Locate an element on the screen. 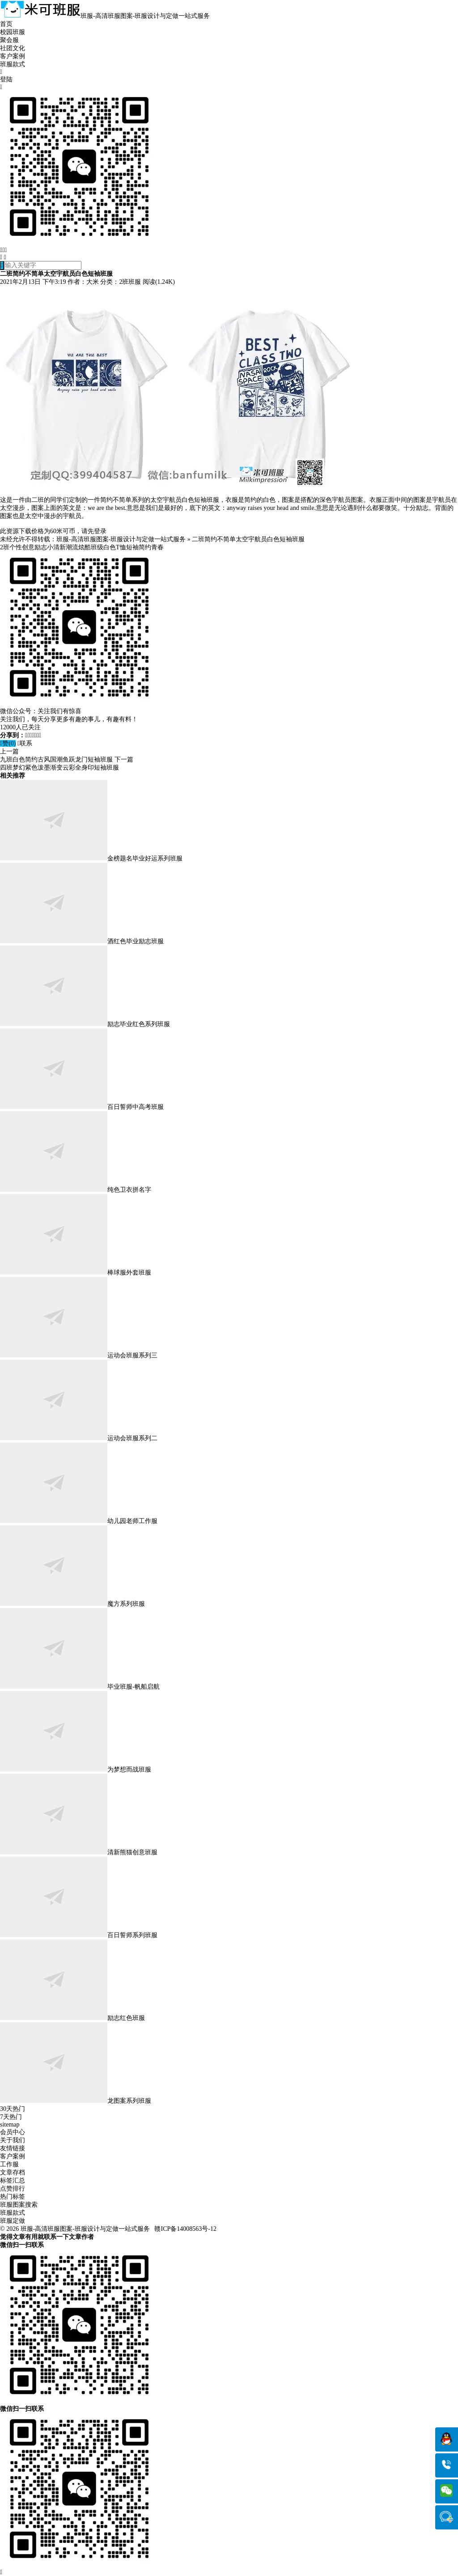  聚会服 is located at coordinates (9, 40).